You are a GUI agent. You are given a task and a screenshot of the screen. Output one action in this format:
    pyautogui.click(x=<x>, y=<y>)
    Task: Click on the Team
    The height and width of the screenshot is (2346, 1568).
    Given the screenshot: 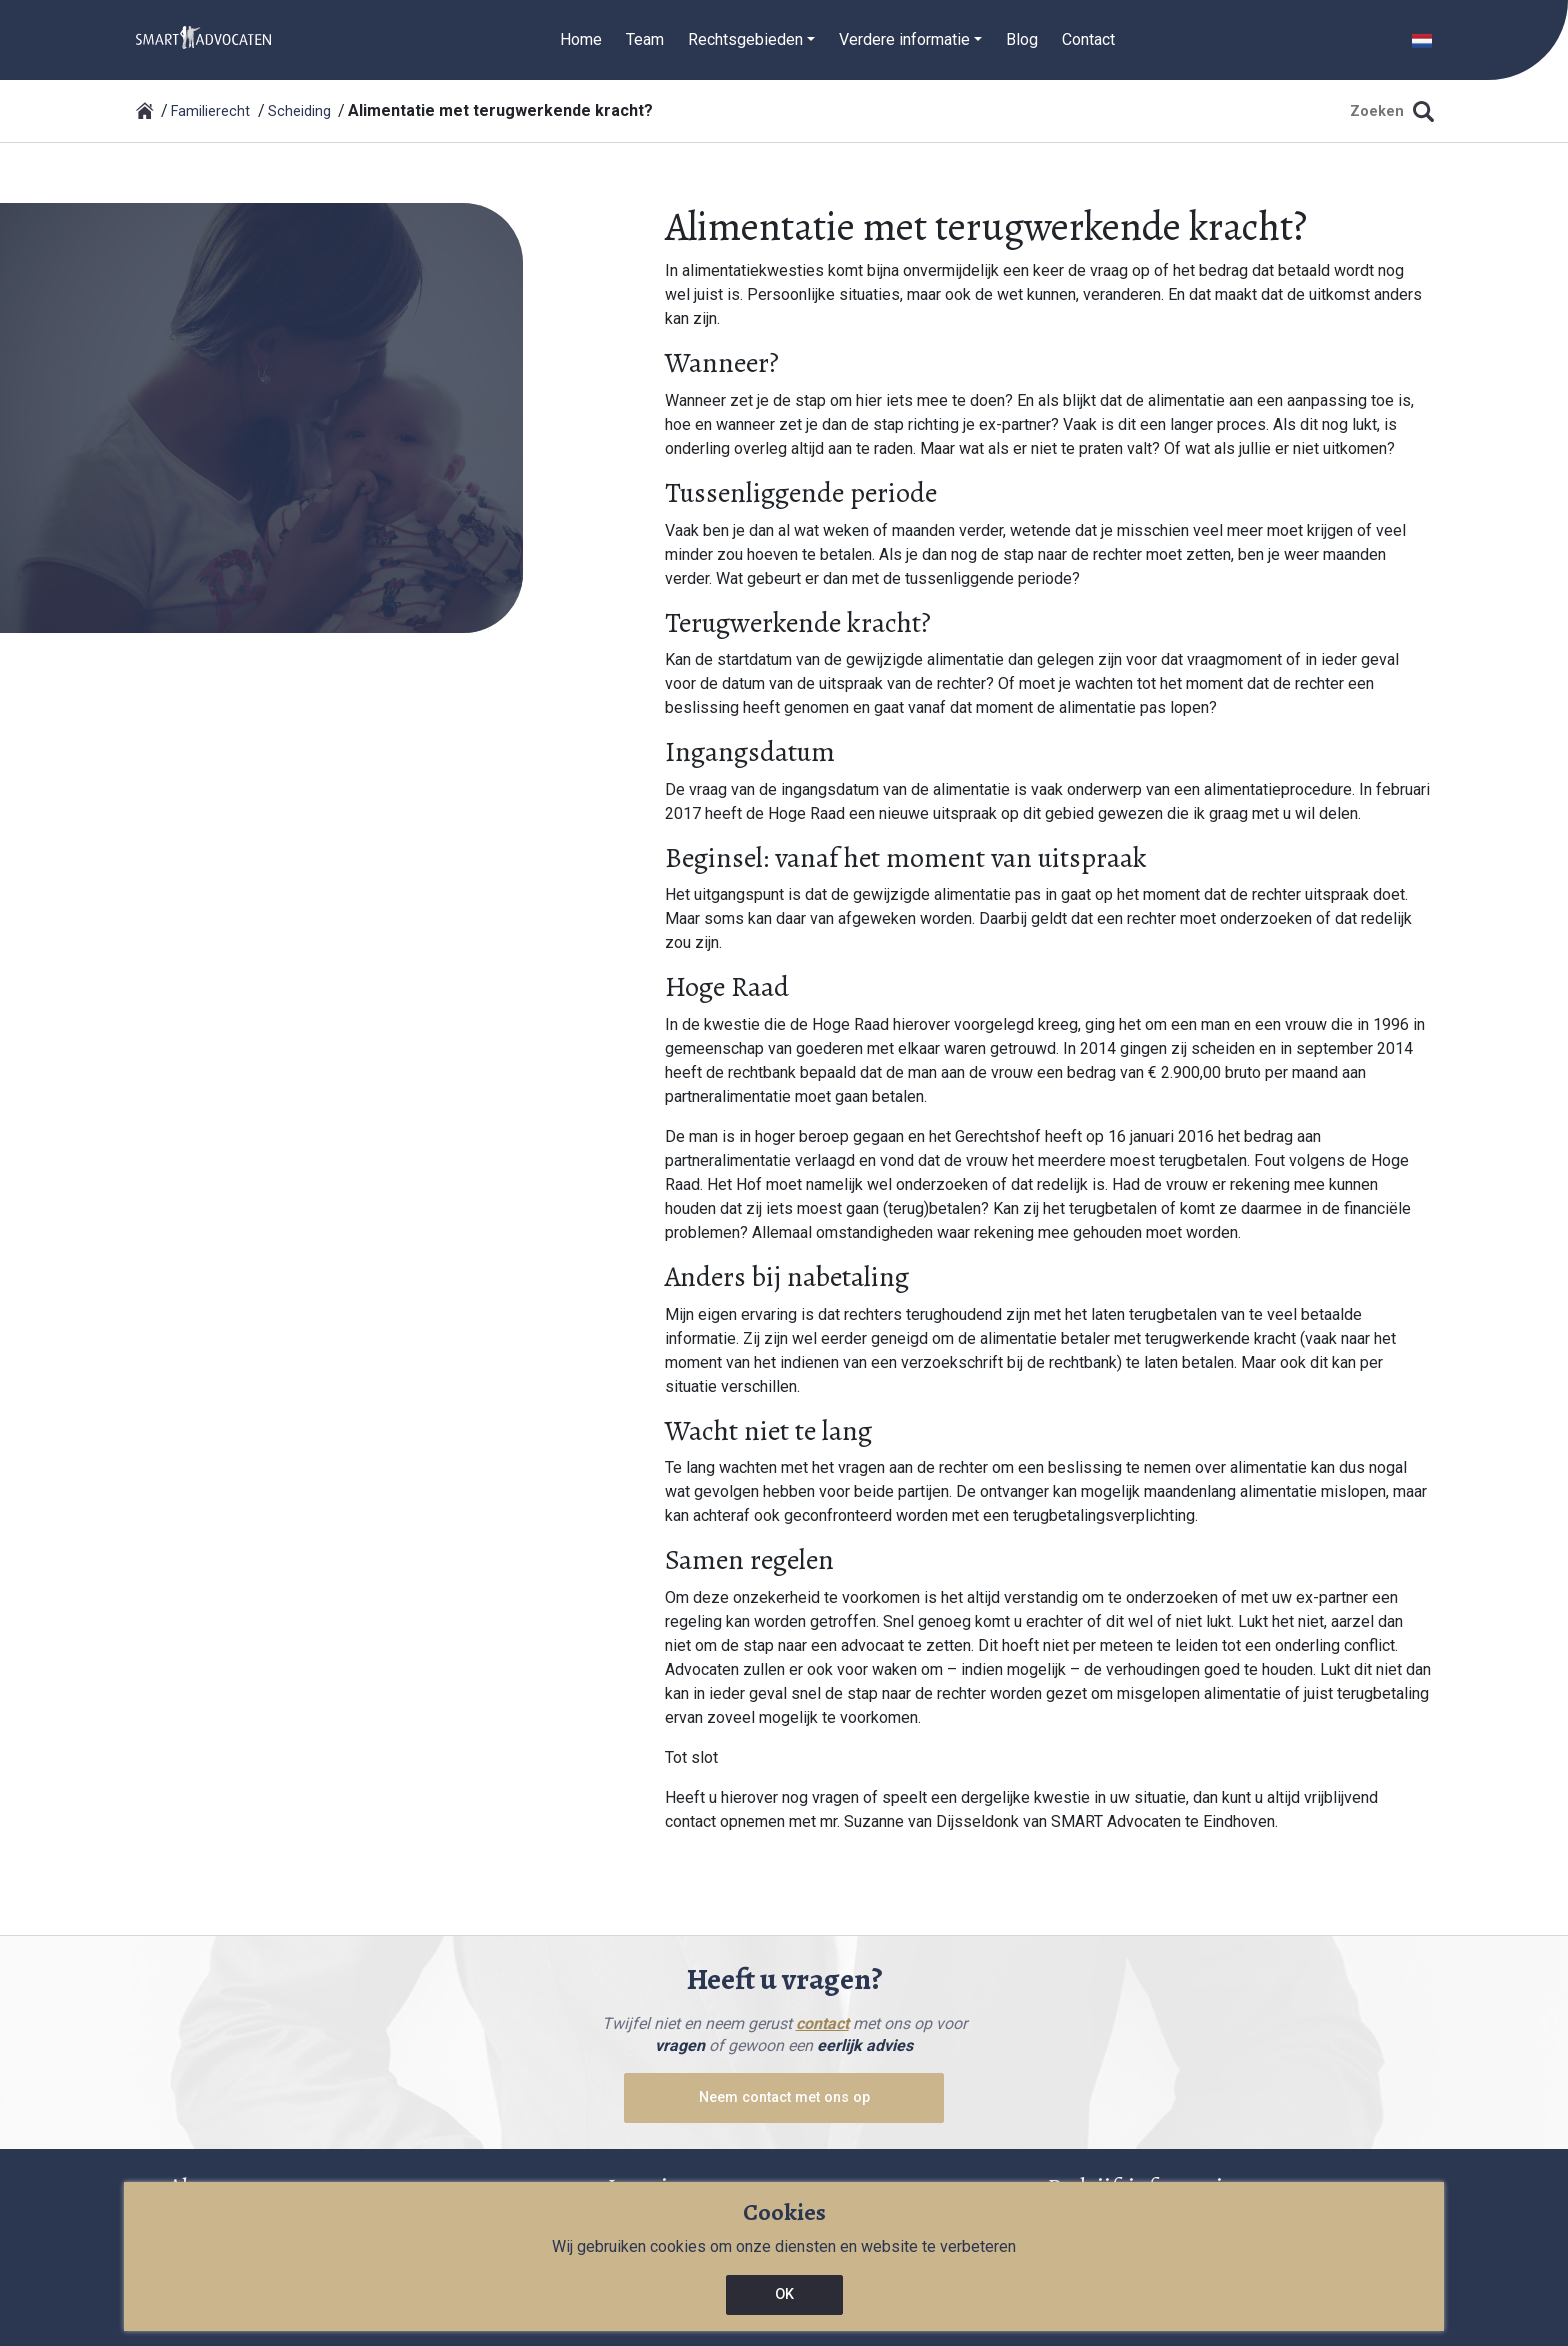 What is the action you would take?
    pyautogui.click(x=645, y=39)
    